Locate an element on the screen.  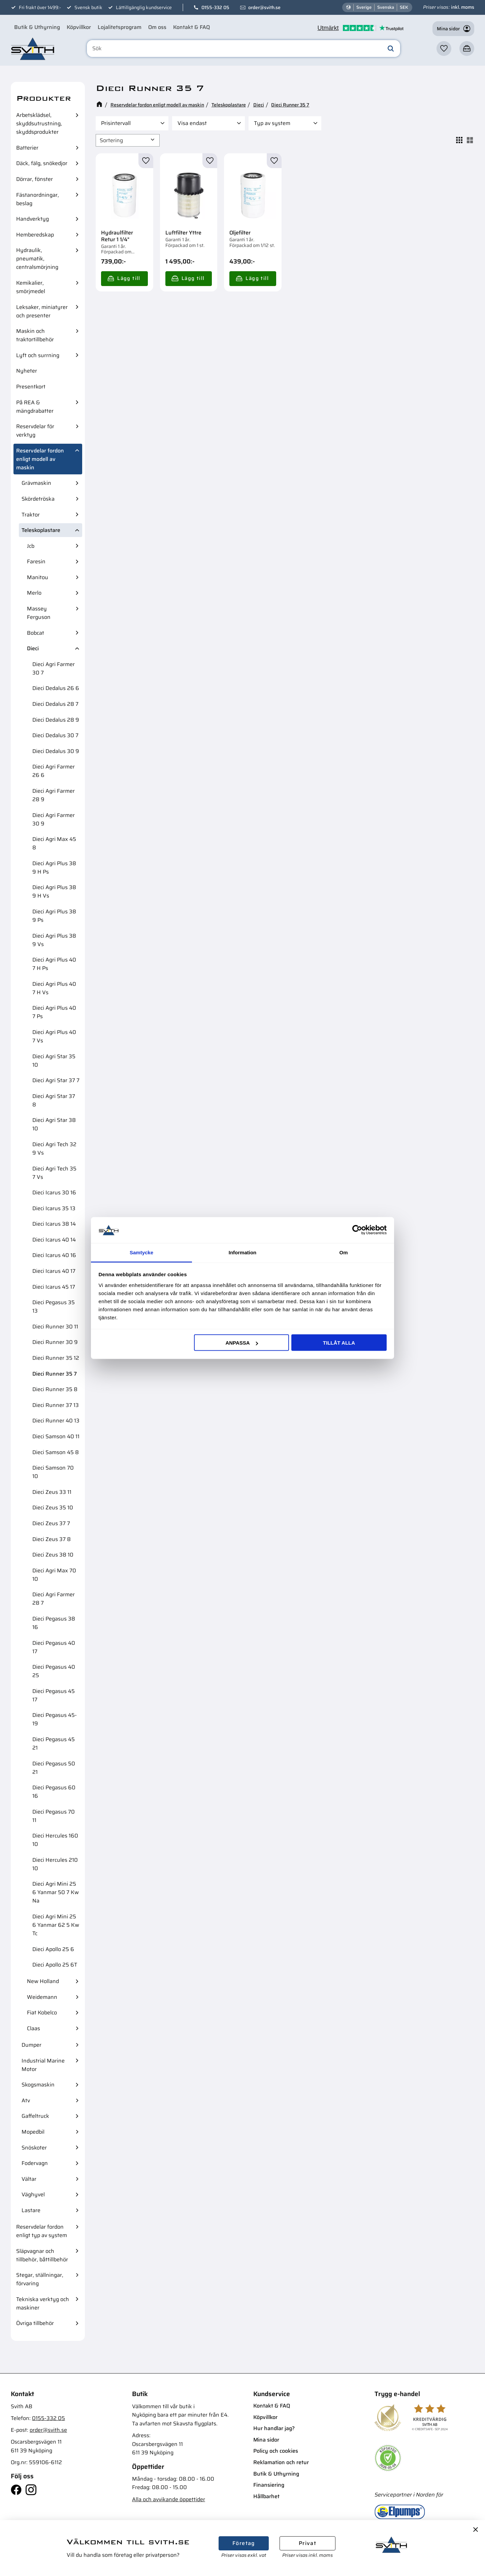
Lastare [menuitem] is located at coordinates (31, 2210).